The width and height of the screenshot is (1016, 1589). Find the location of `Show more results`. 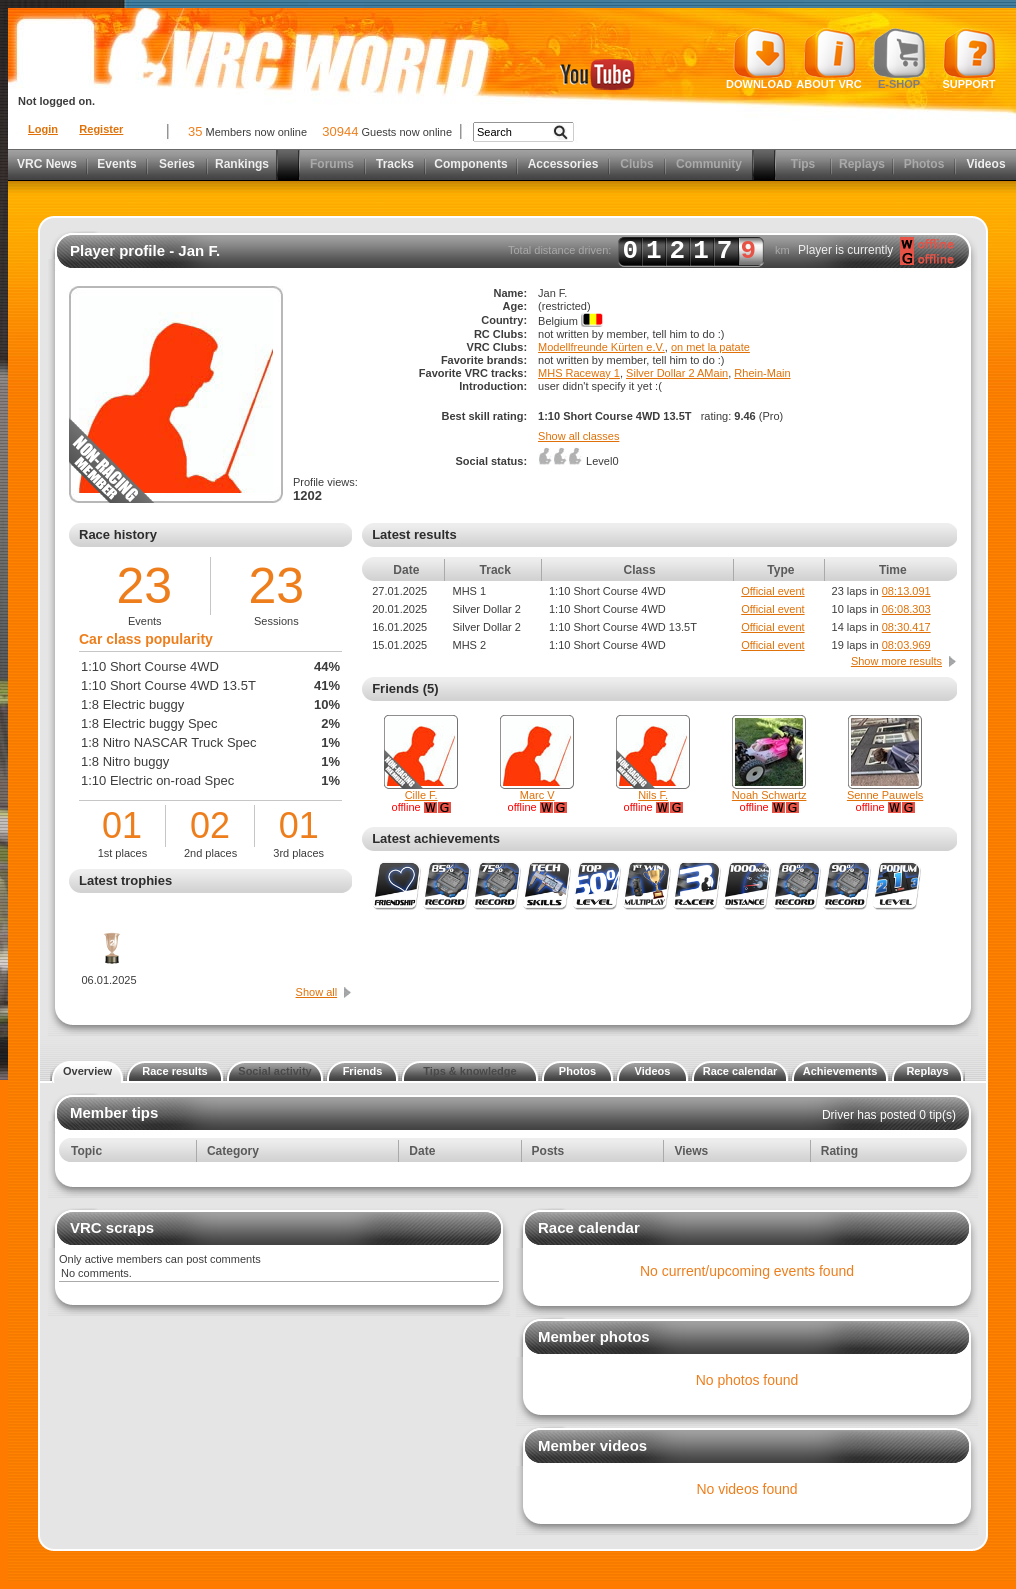

Show more results is located at coordinates (896, 661).